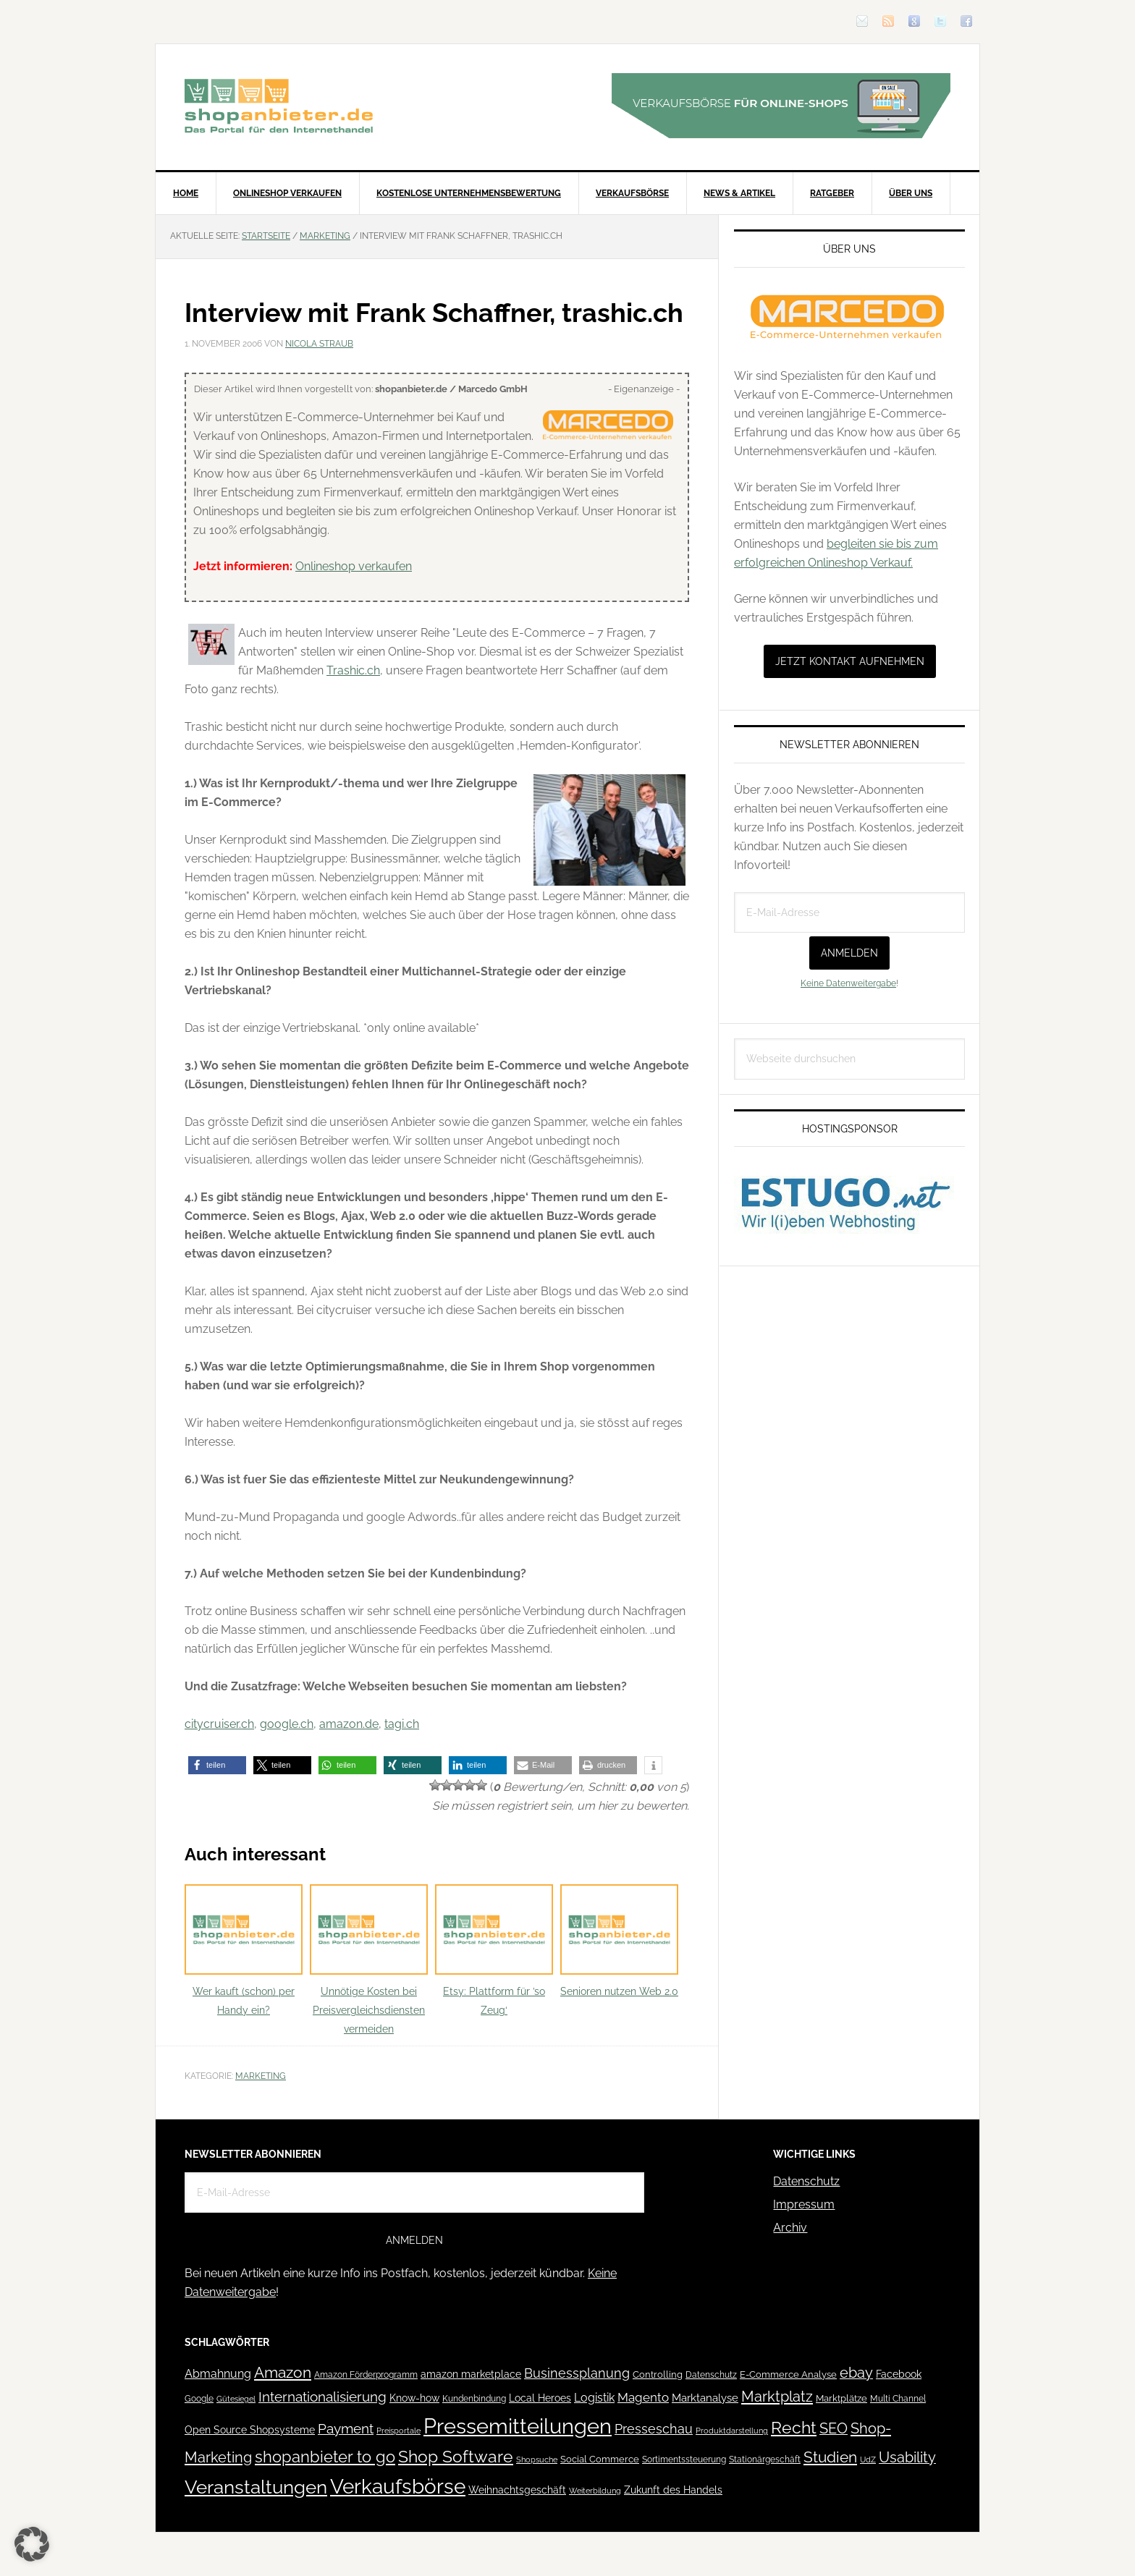  I want to click on Marketing, so click(260, 2076).